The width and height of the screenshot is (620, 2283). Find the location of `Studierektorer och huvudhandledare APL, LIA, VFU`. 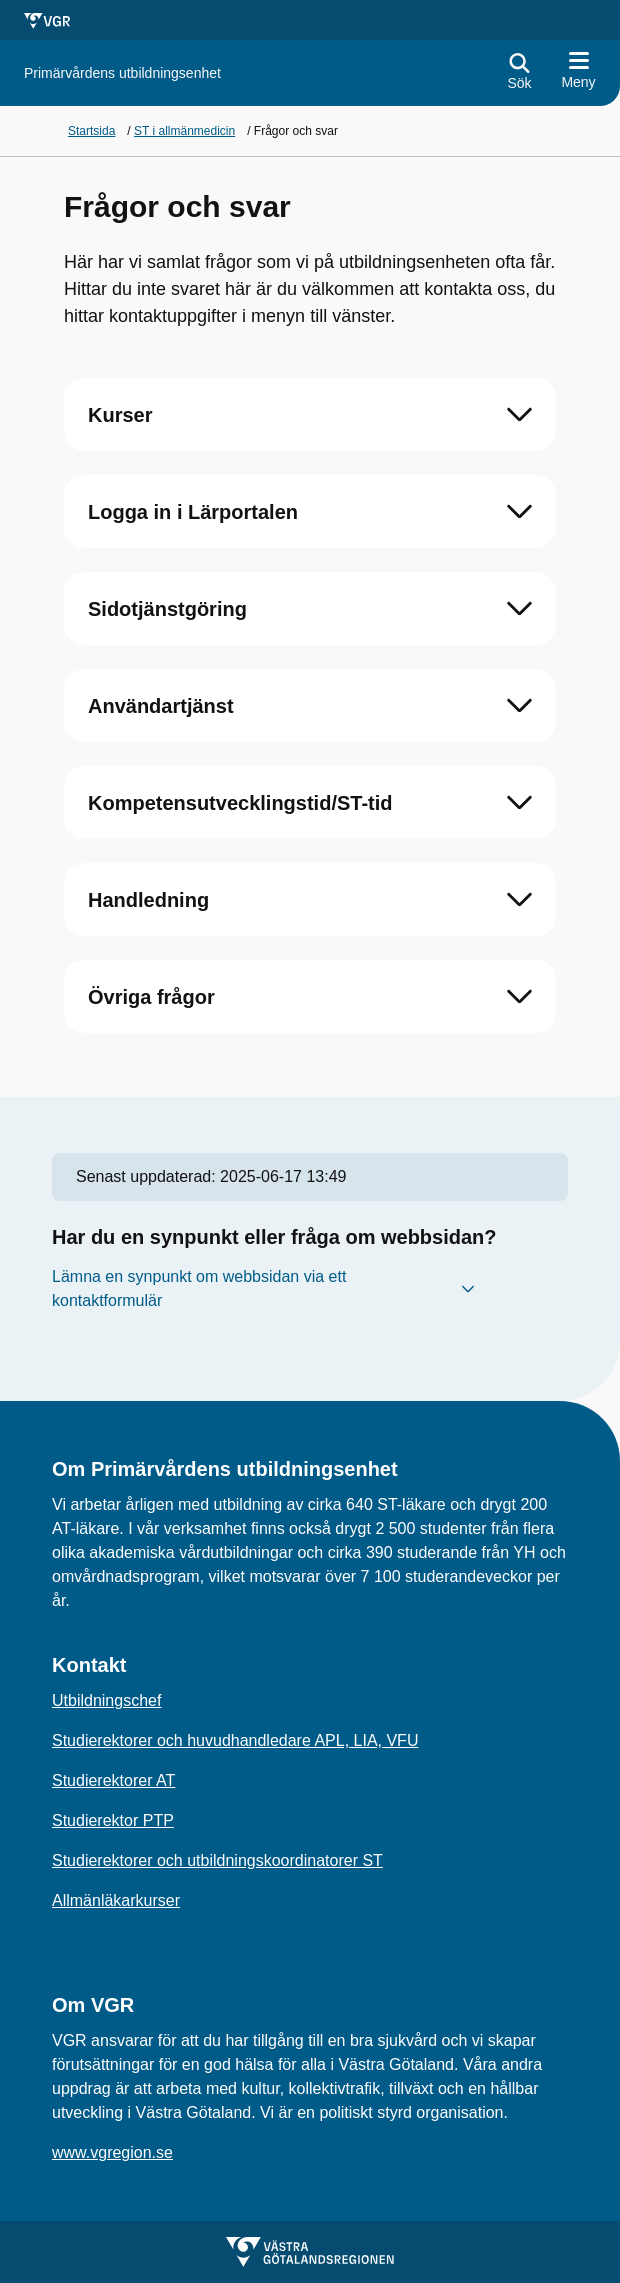

Studierektorer och huvudhandledare APL, LIA, VFU is located at coordinates (235, 1740).